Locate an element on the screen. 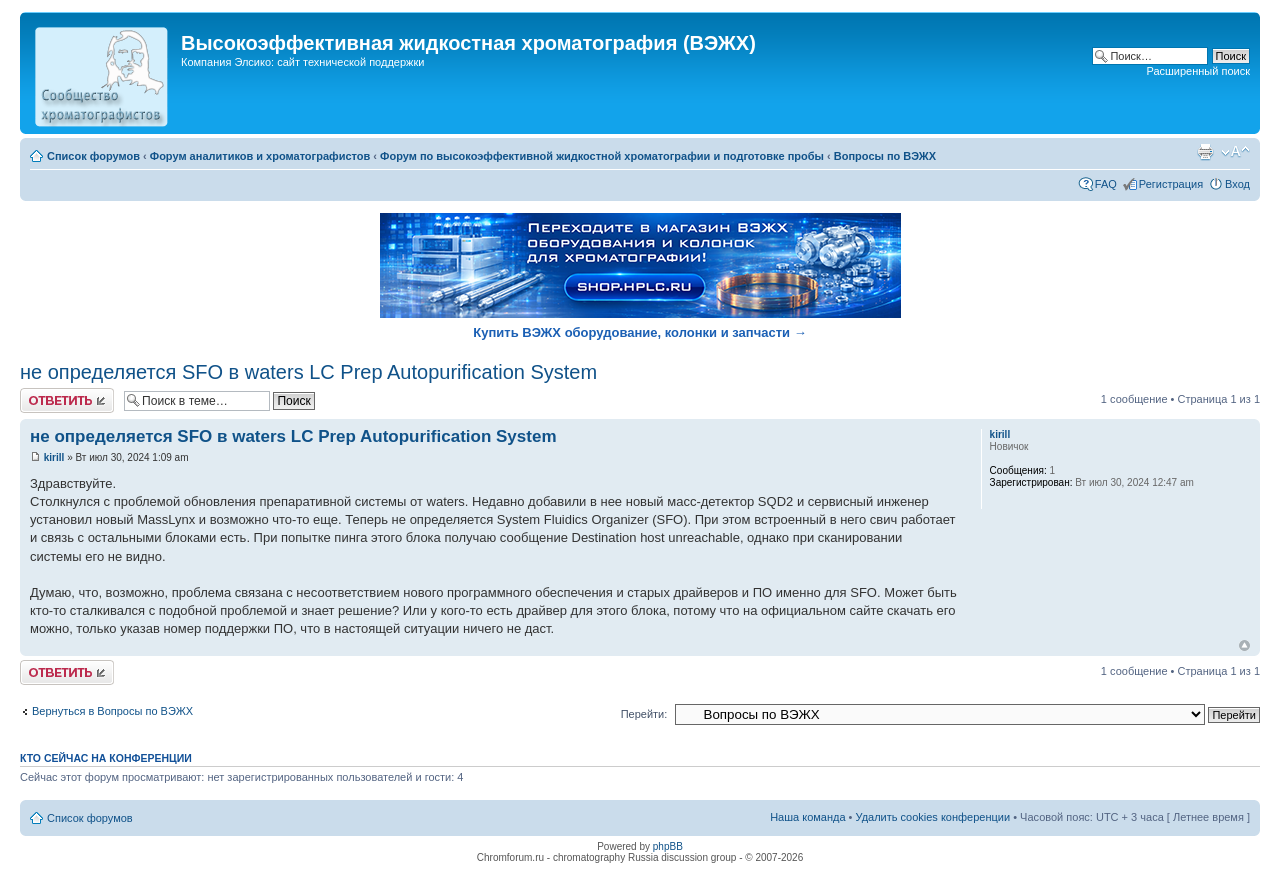 This screenshot has height=880, width=1280. FAQ is located at coordinates (1106, 184).